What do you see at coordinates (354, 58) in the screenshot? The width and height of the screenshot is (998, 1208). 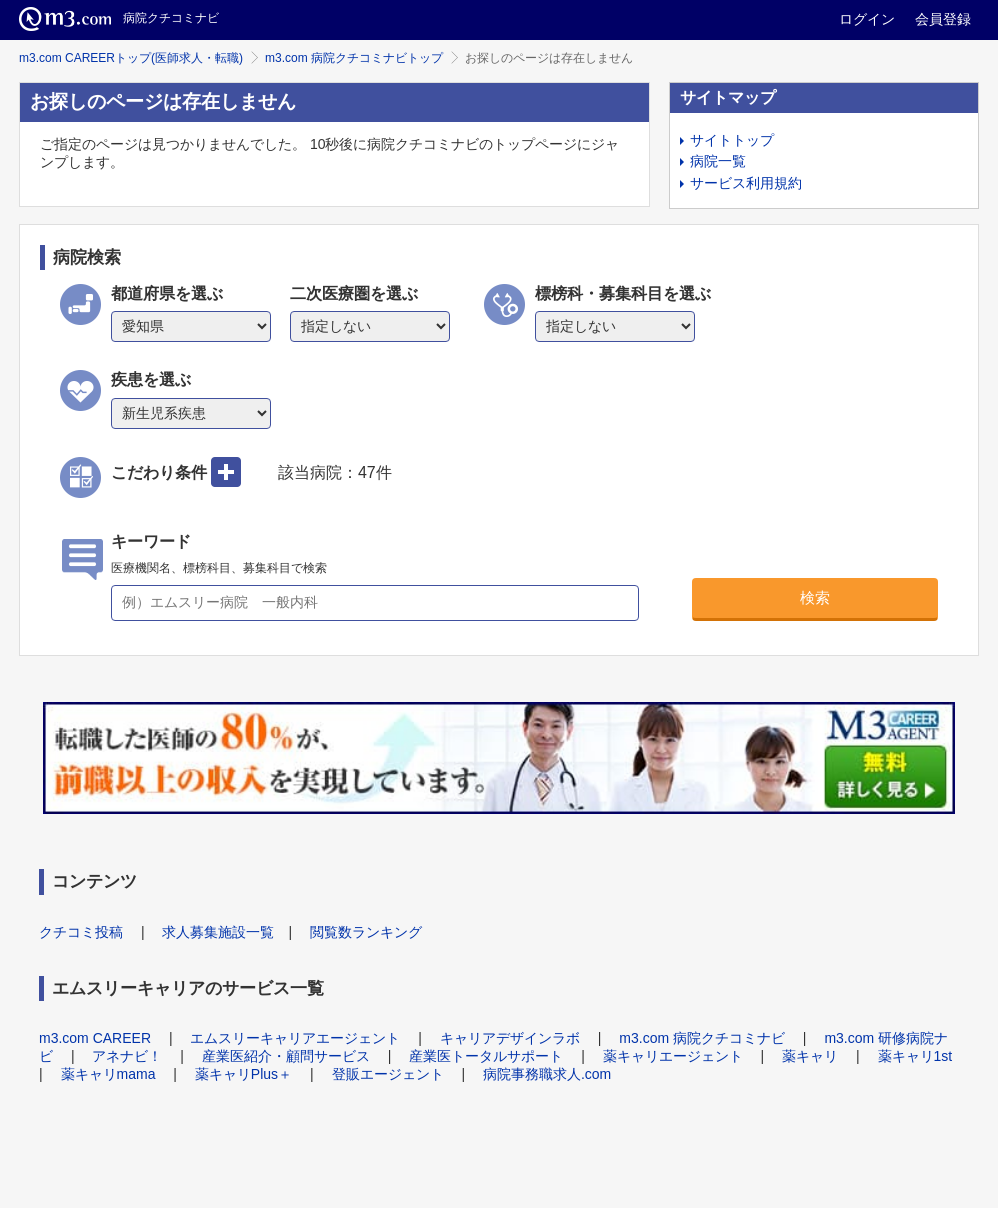 I see `m3.com 病院クチコミナビトップ` at bounding box center [354, 58].